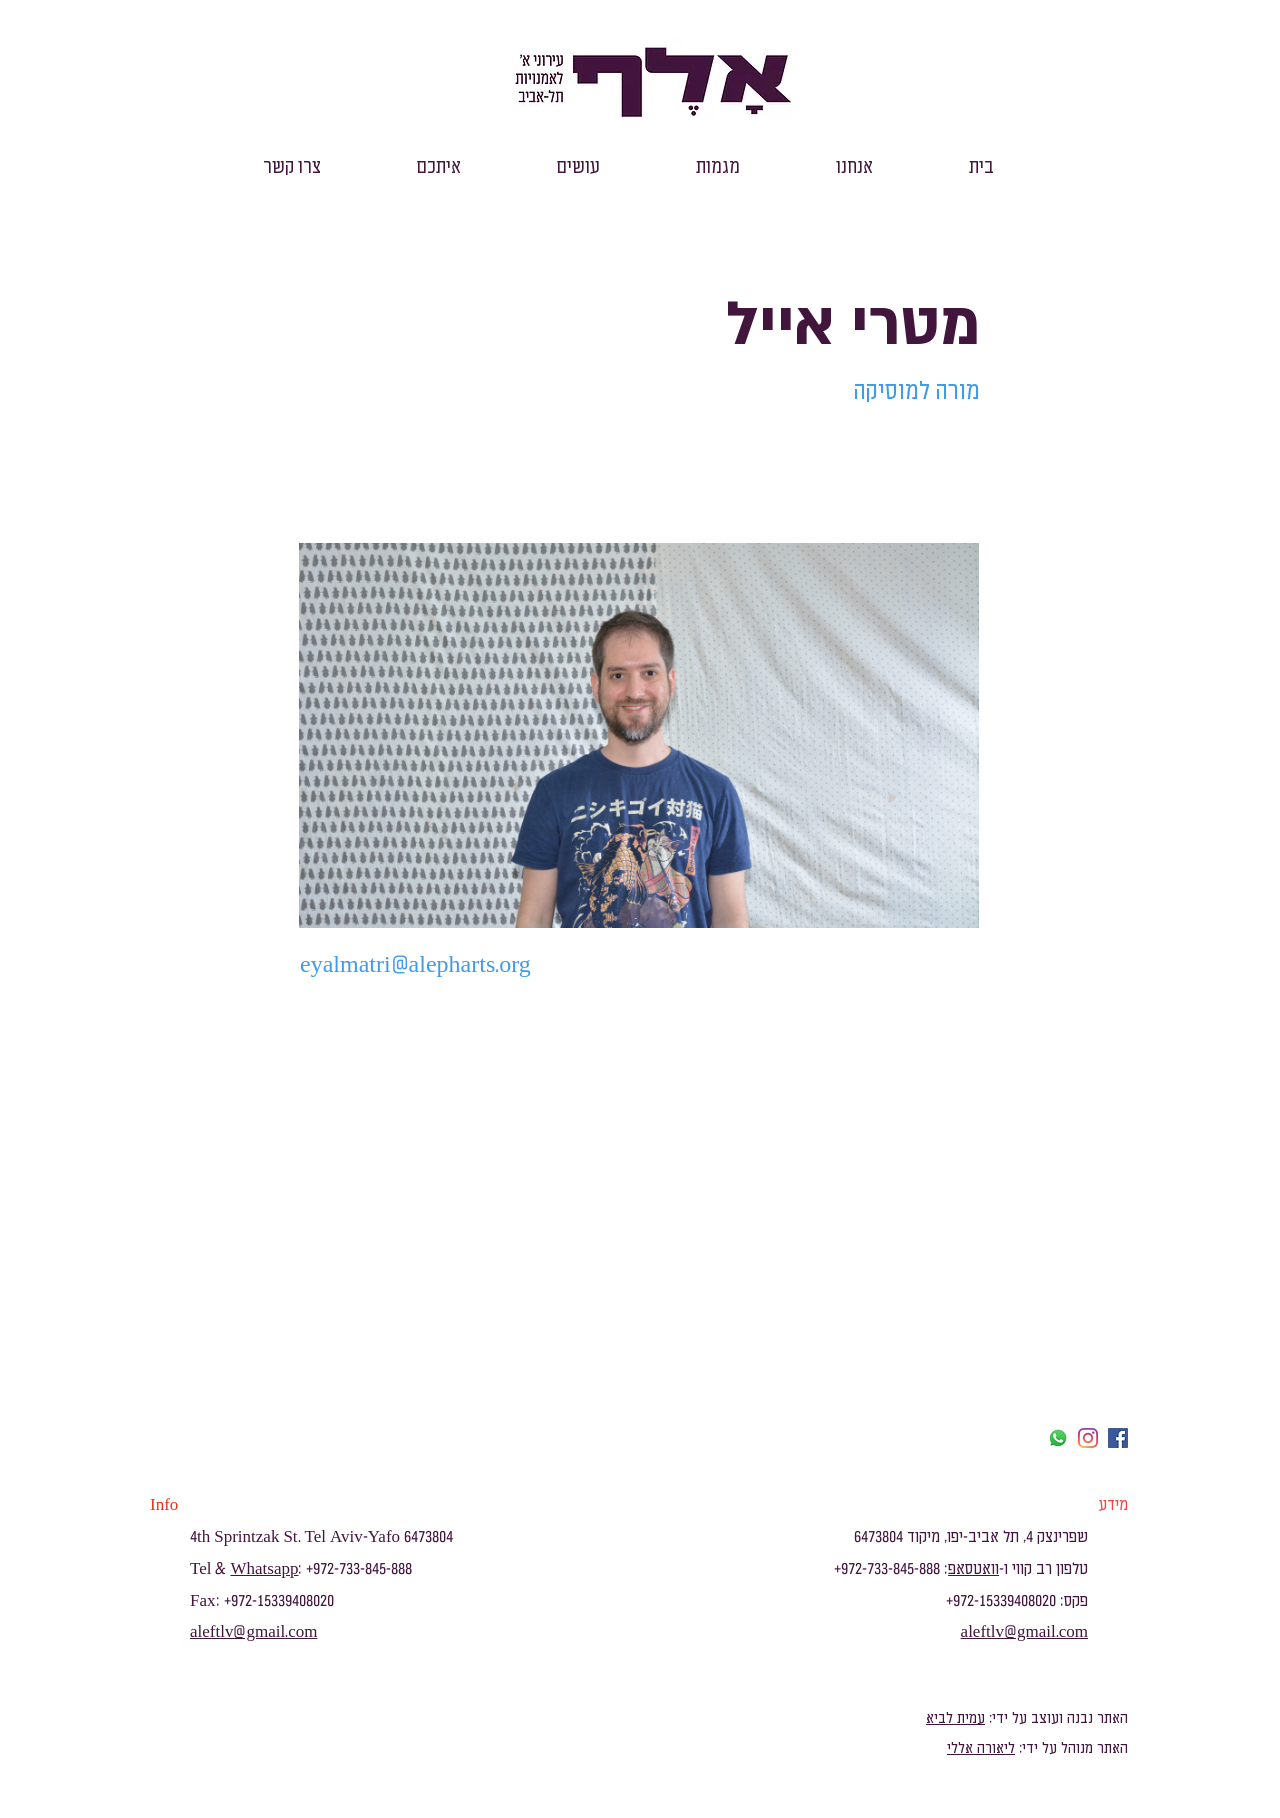 Image resolution: width=1280 pixels, height=1818 pixels. I want to click on Whatsapp, so click(264, 1569).